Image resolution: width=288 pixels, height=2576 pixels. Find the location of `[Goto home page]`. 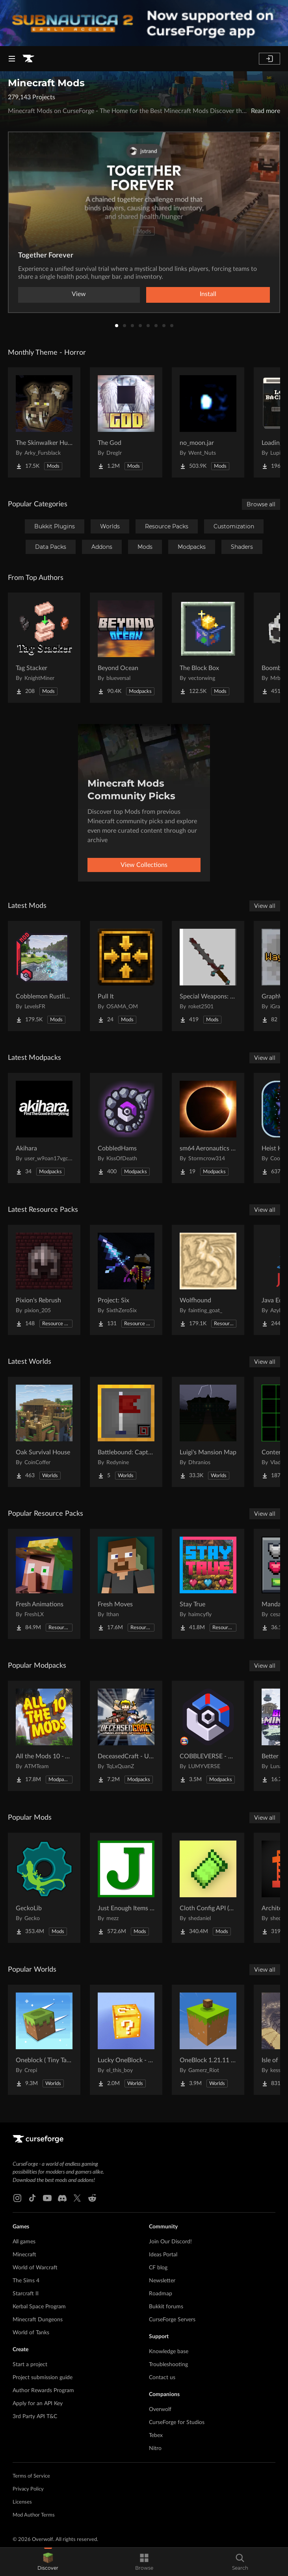

[Goto home page] is located at coordinates (28, 58).